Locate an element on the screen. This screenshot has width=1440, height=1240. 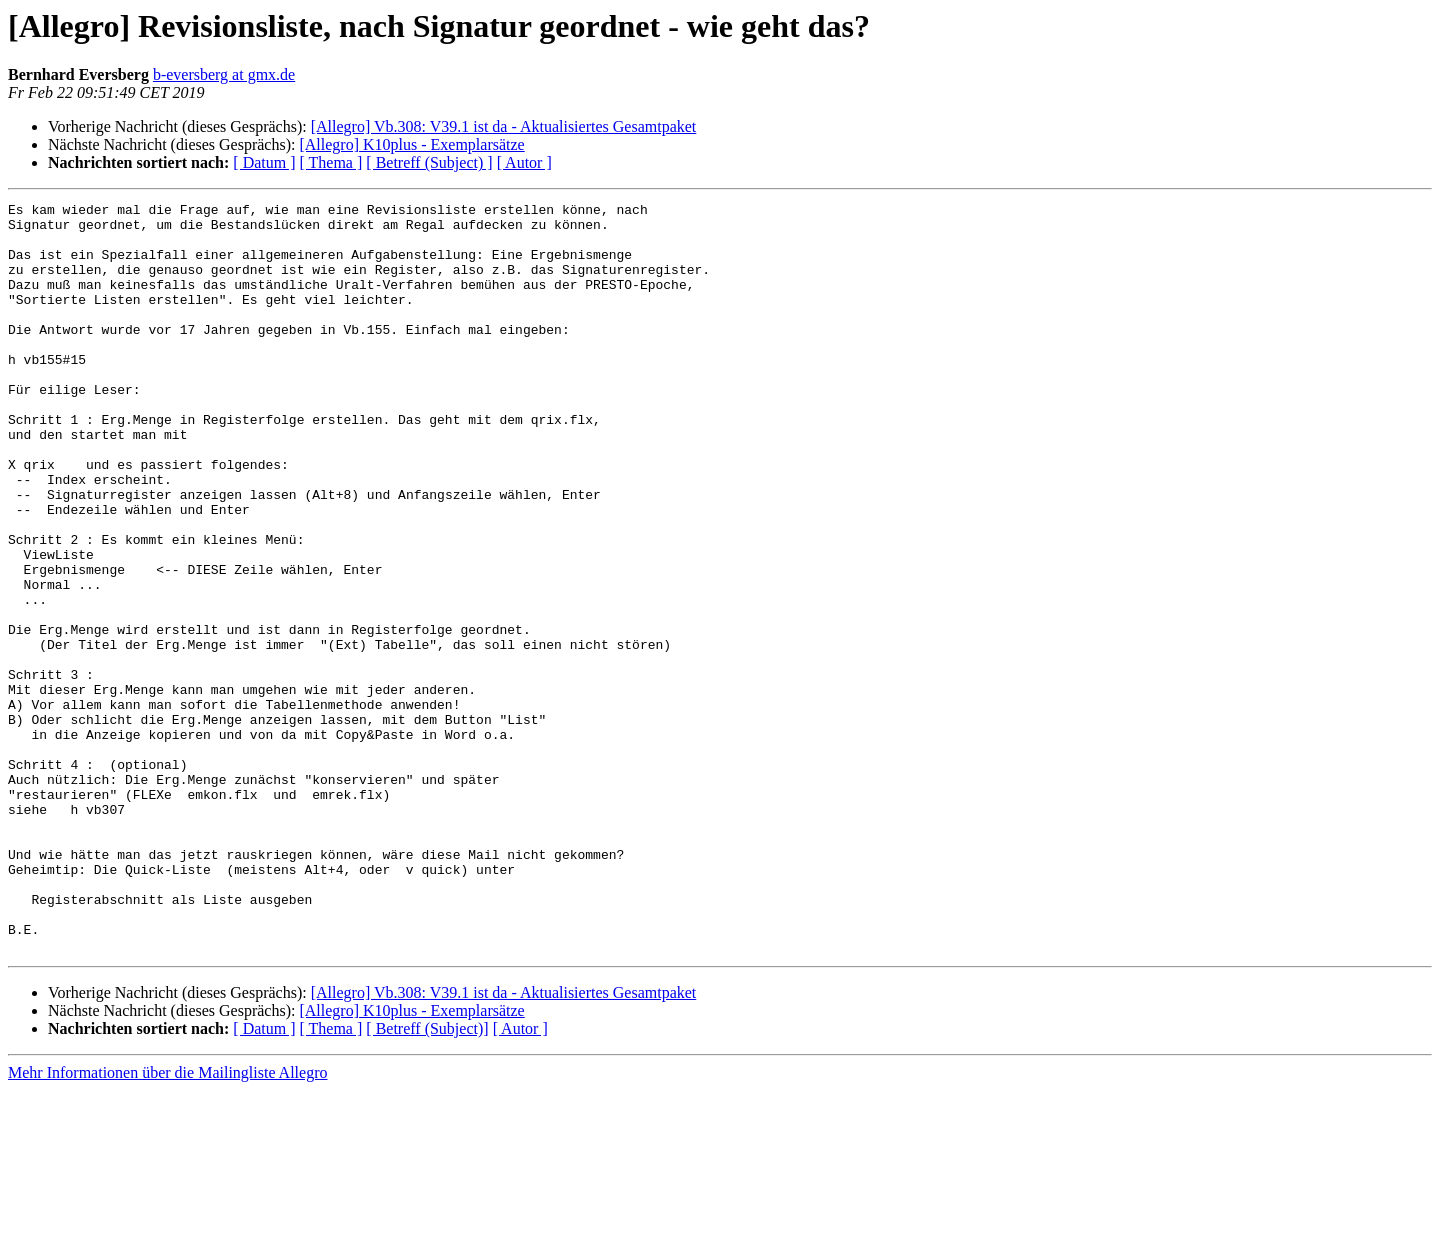
Mehr Informationen über die Mailingliste Allegro is located at coordinates (167, 1222).